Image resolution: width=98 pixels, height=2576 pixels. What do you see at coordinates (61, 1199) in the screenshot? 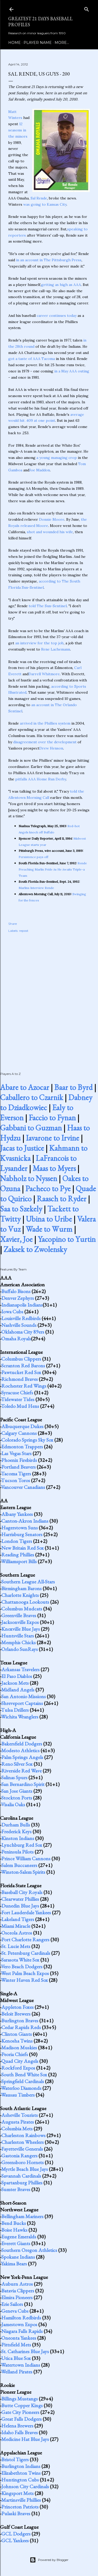
I see `Raasch to Ryder` at bounding box center [61, 1199].